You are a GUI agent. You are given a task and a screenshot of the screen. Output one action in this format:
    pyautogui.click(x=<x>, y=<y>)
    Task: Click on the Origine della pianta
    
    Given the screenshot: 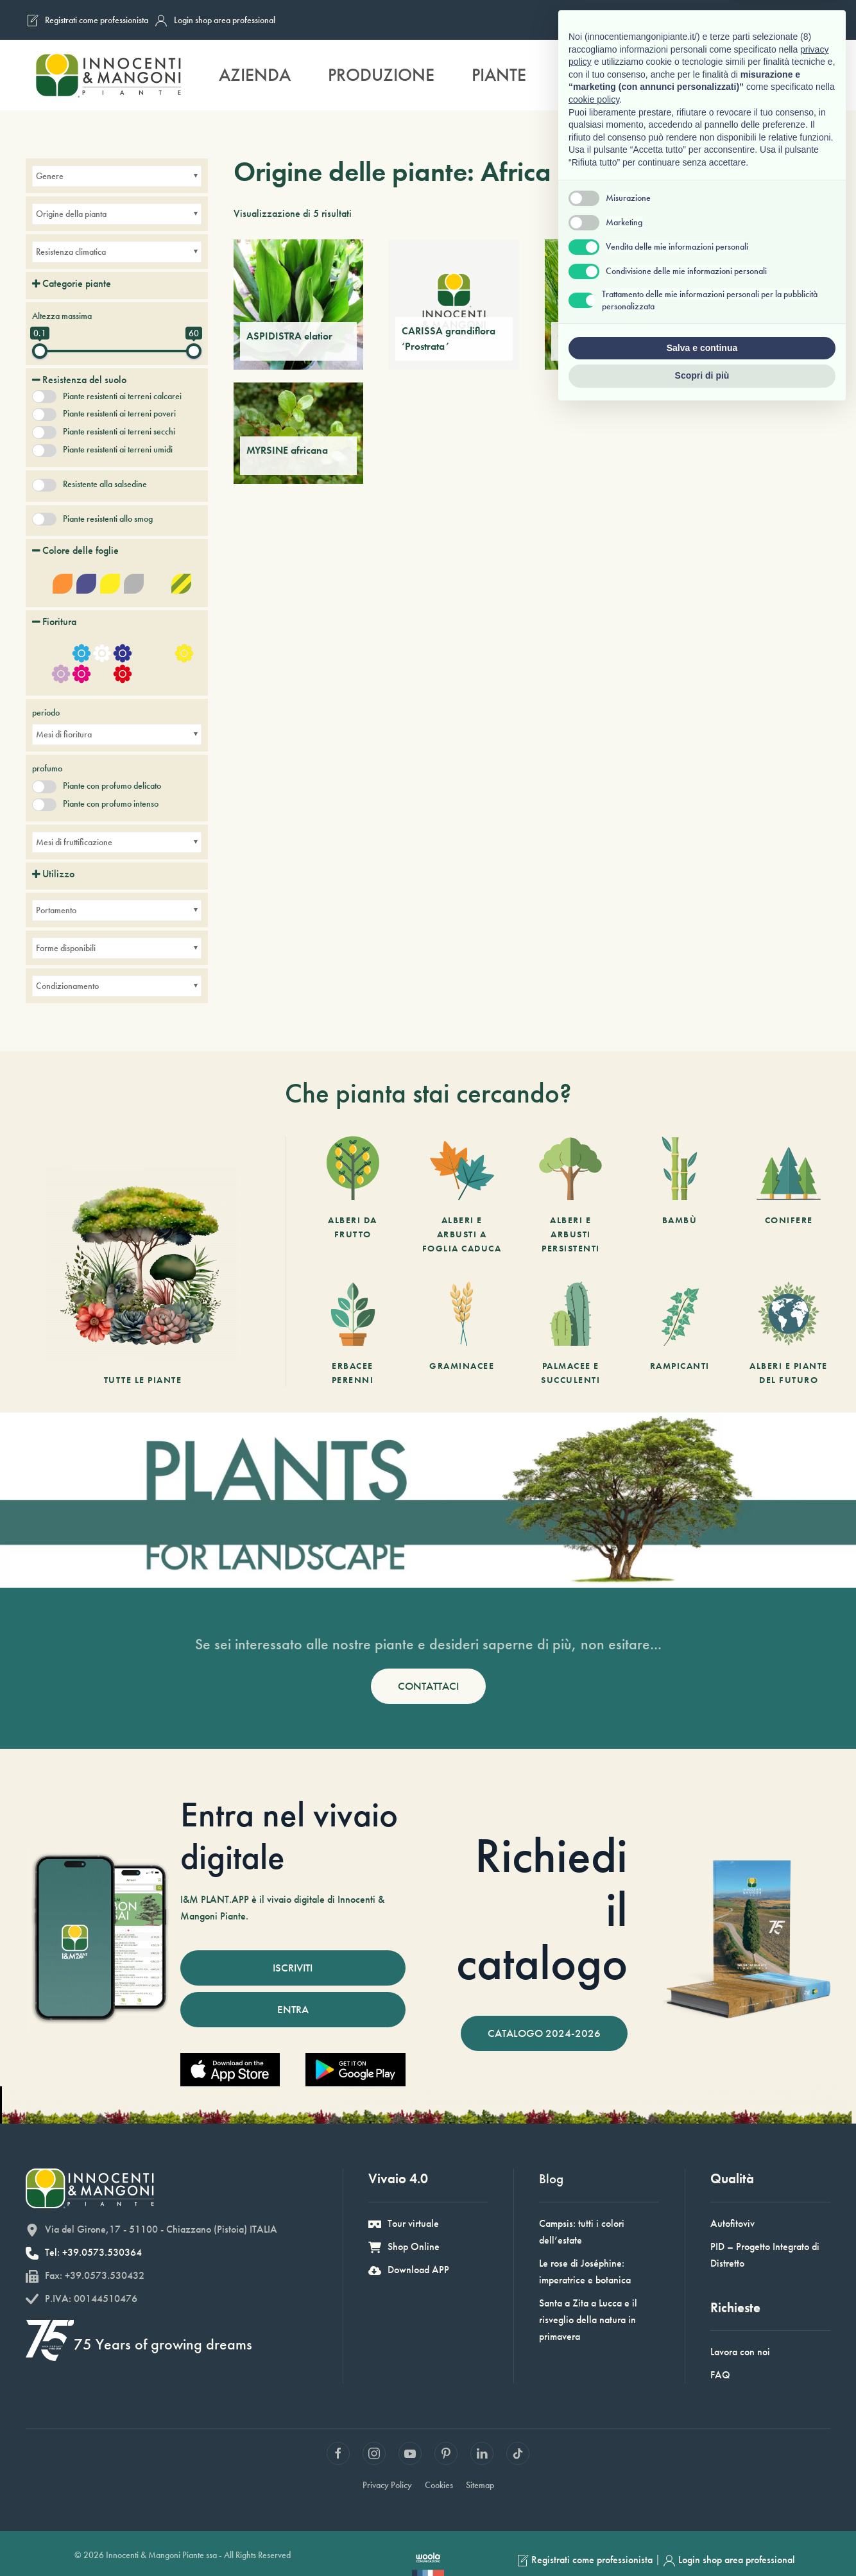 What is the action you would take?
    pyautogui.click(x=71, y=213)
    